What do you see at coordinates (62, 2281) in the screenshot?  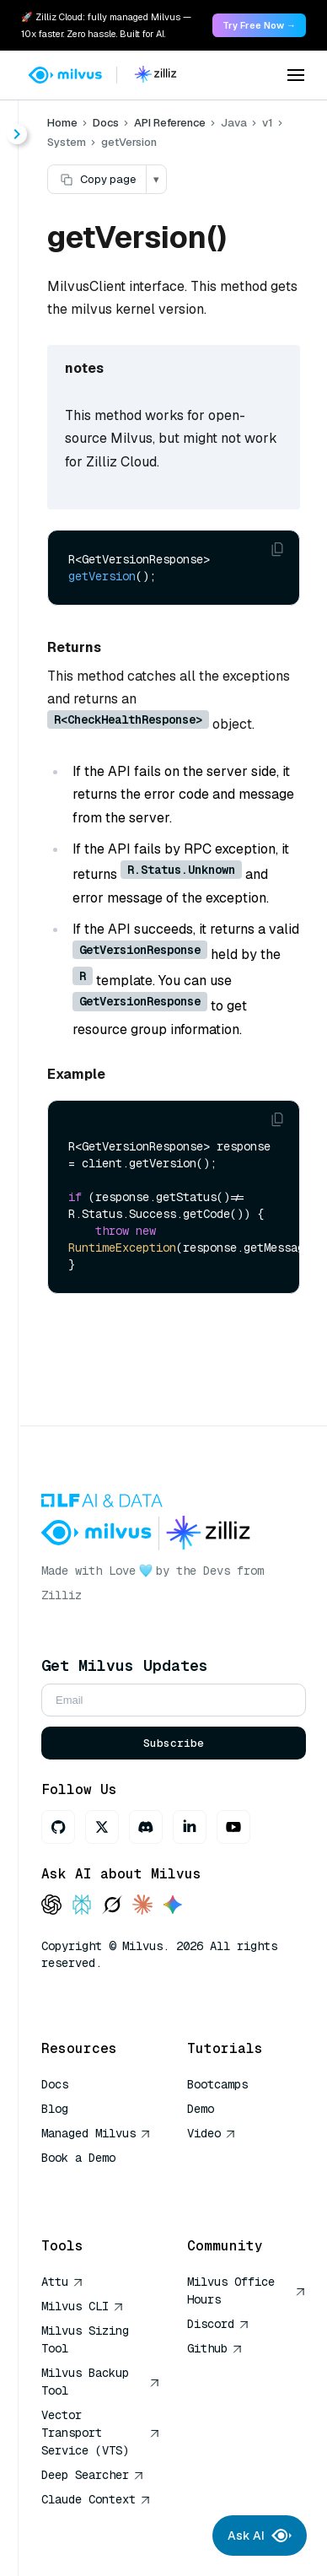 I see `Attu` at bounding box center [62, 2281].